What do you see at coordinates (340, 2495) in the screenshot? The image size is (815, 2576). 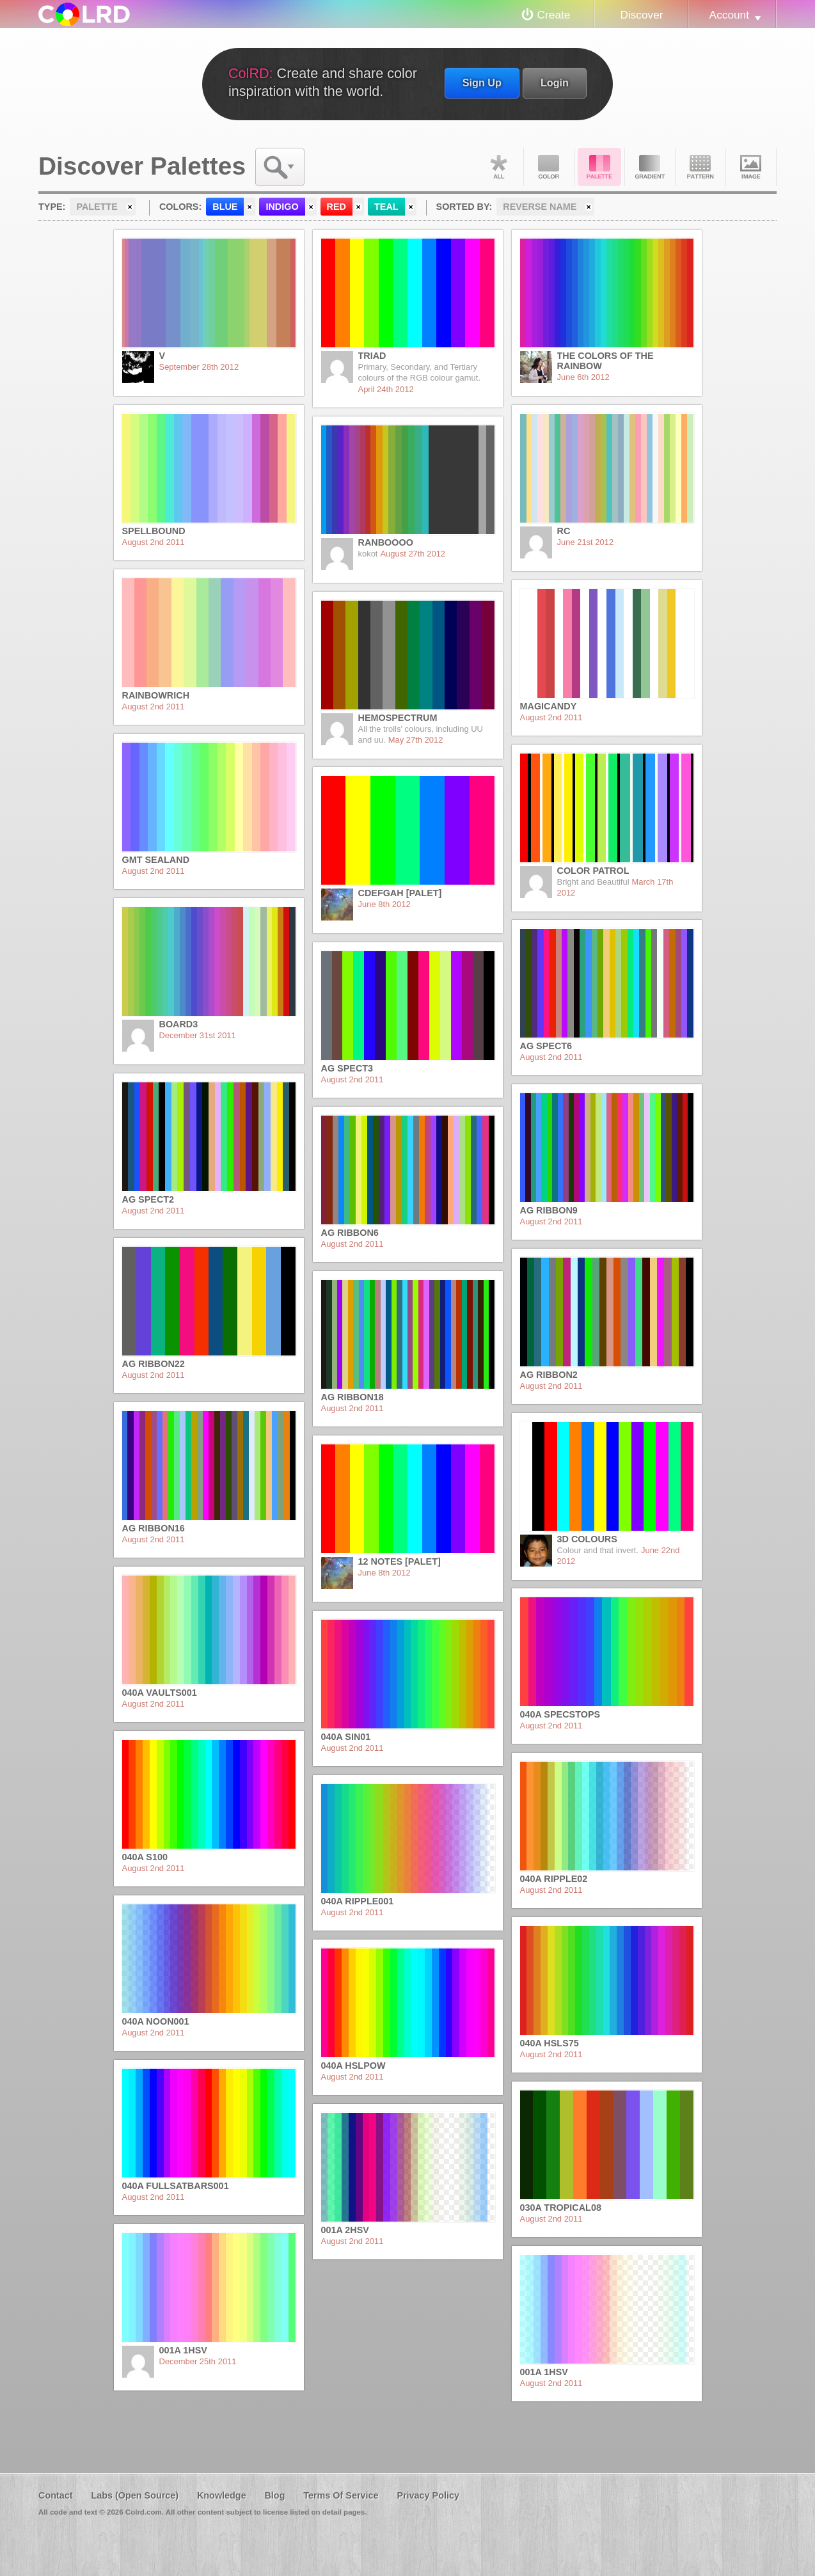 I see `Terms Of Service` at bounding box center [340, 2495].